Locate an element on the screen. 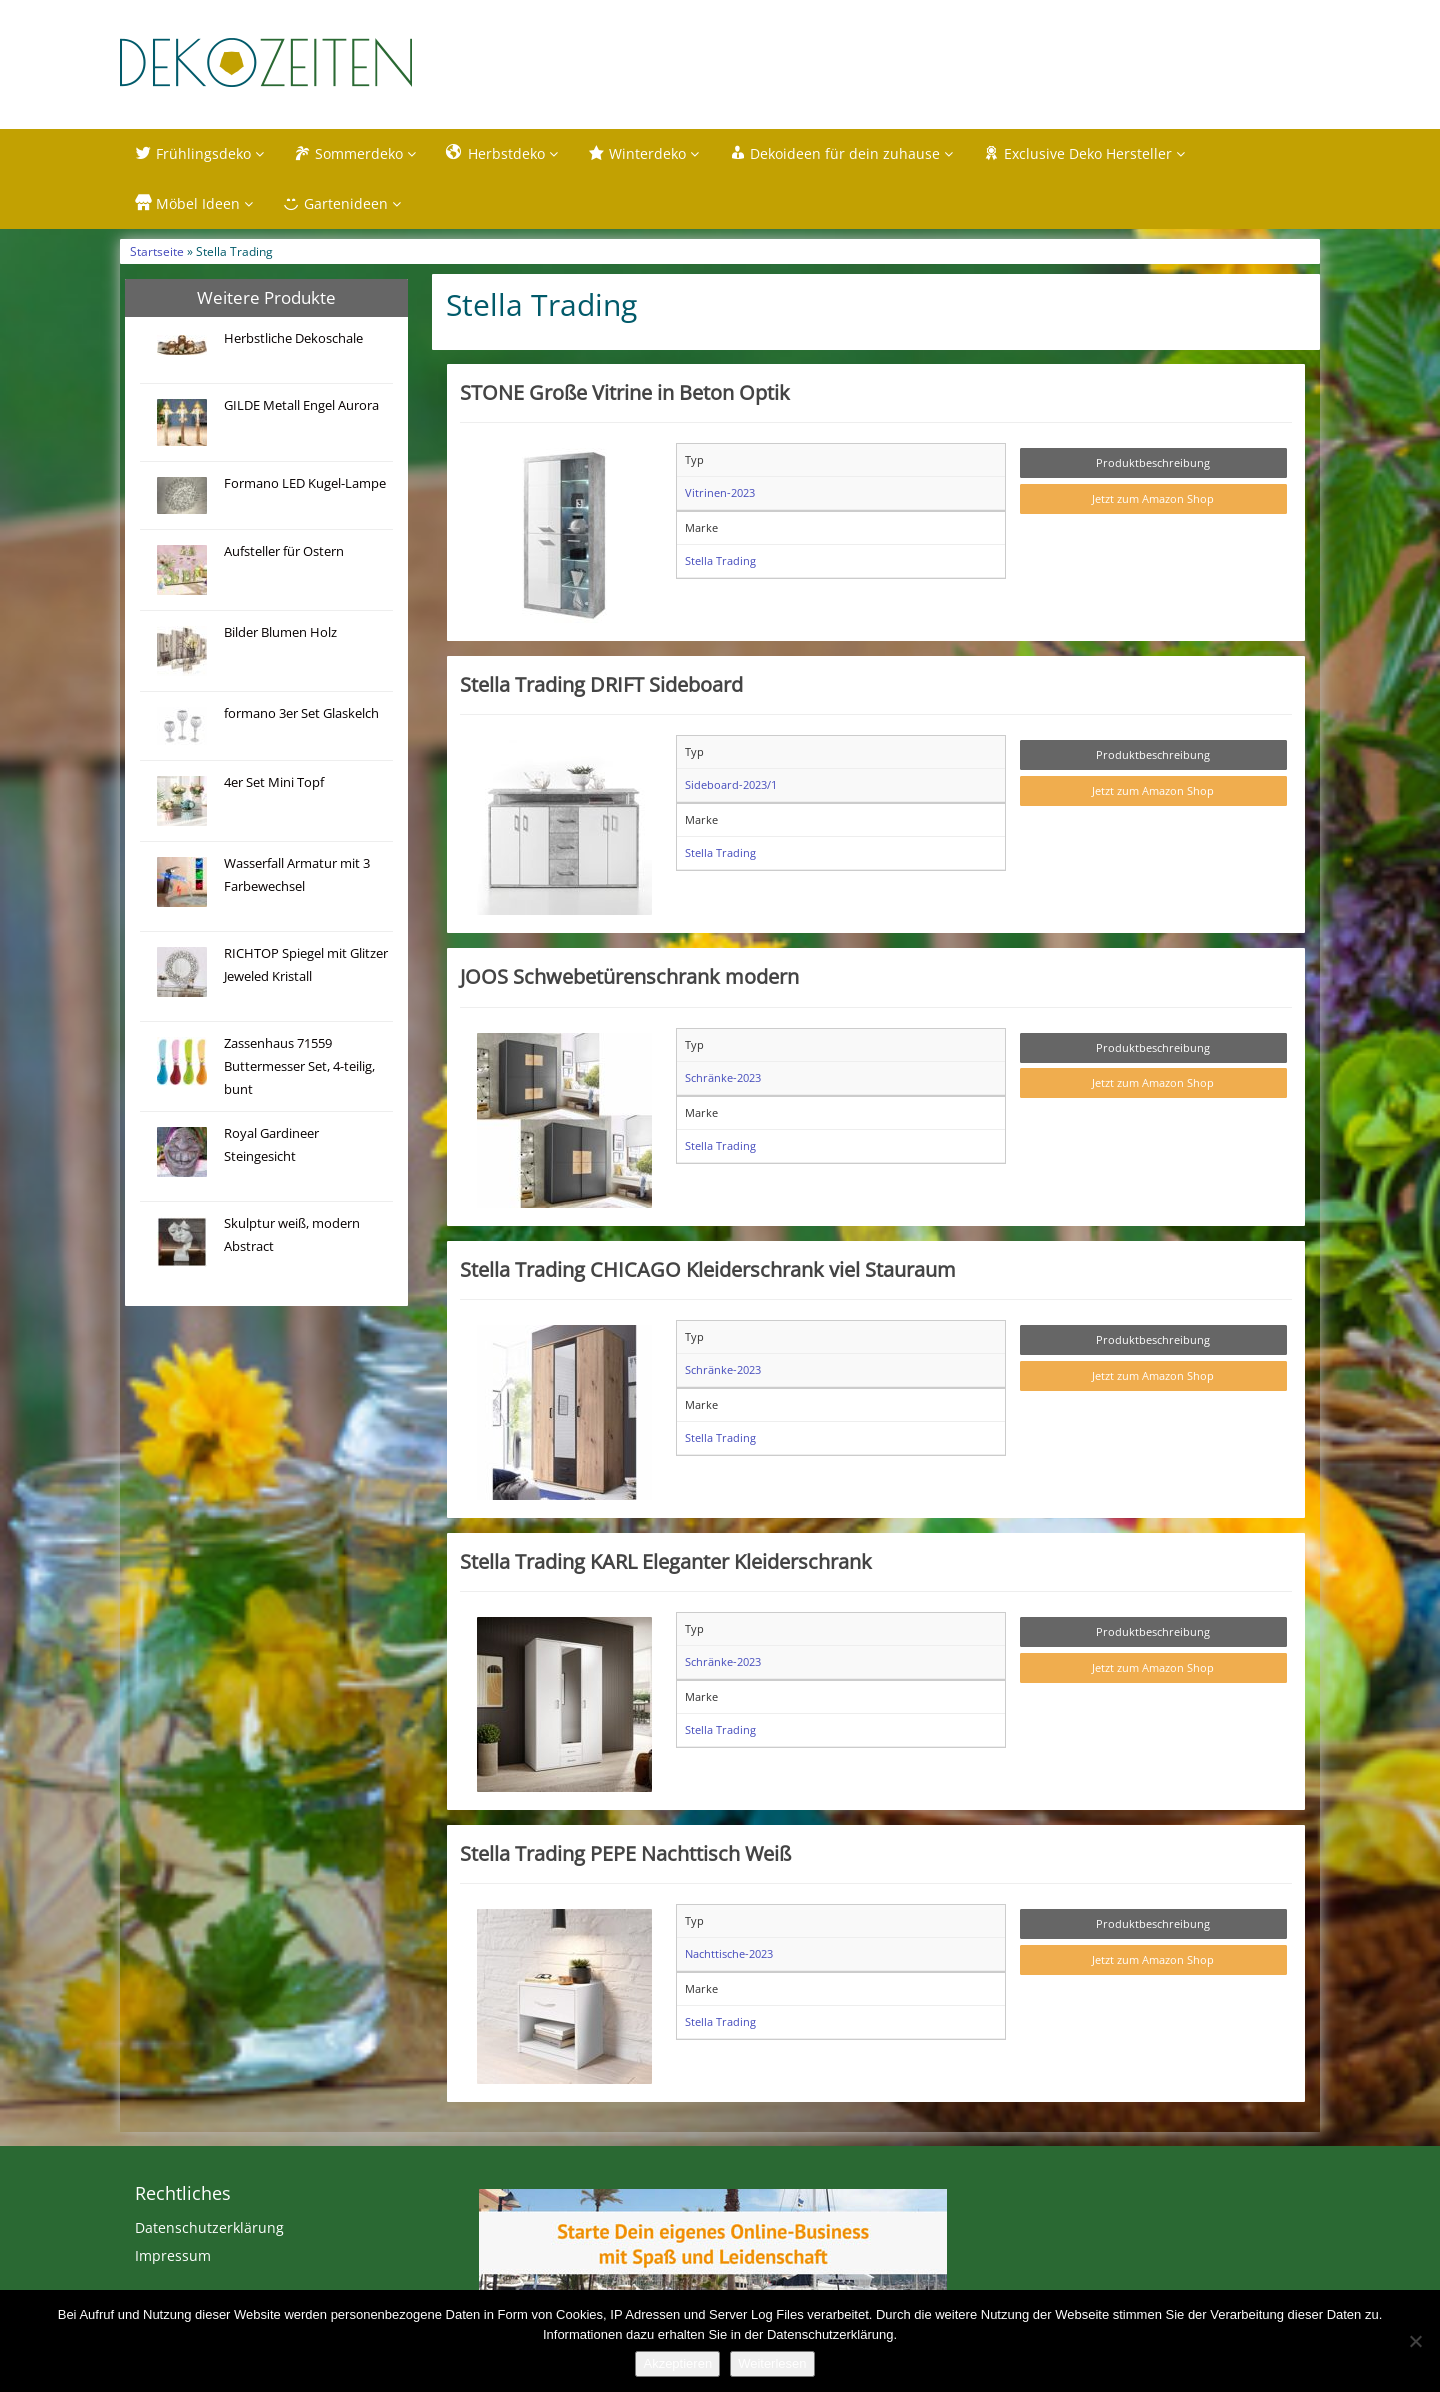  STONE Große Vitrine in Beton Optik is located at coordinates (625, 392).